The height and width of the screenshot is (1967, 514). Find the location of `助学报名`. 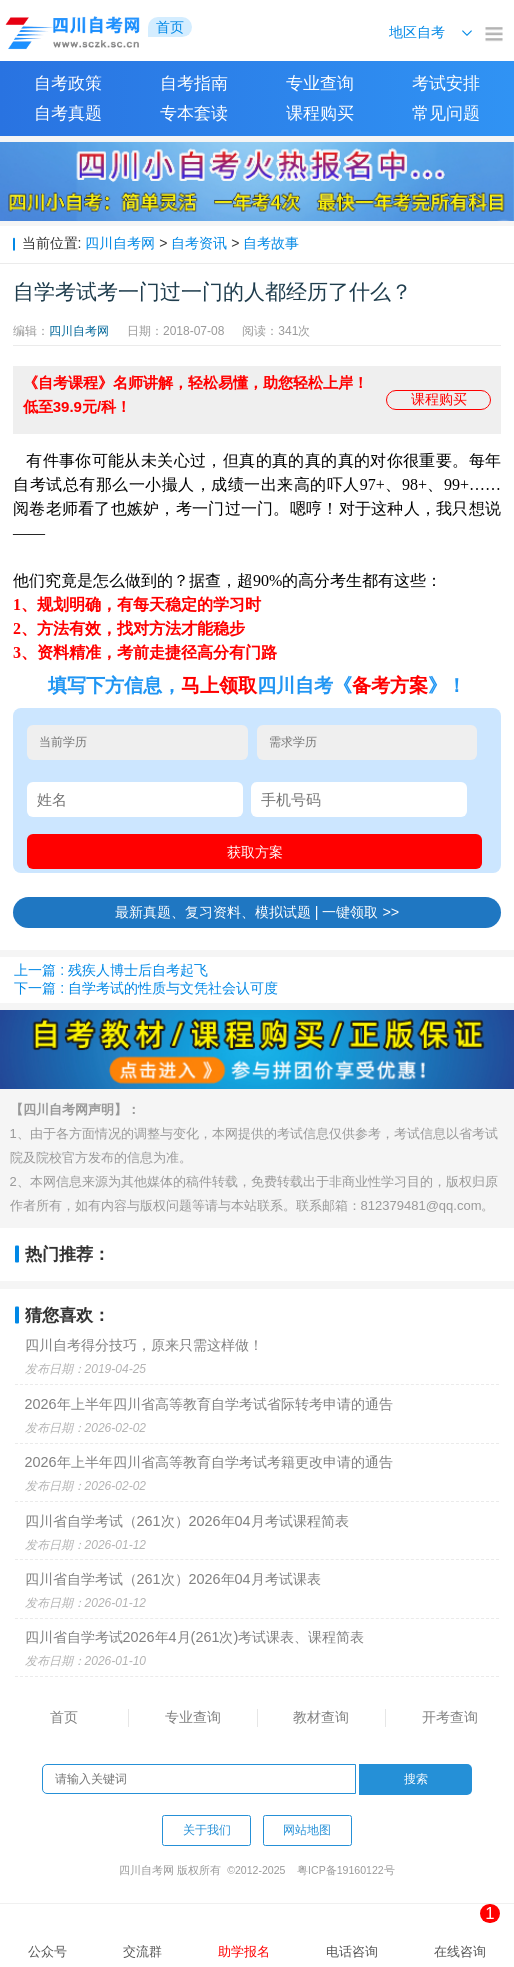

助学报名 is located at coordinates (244, 1951).